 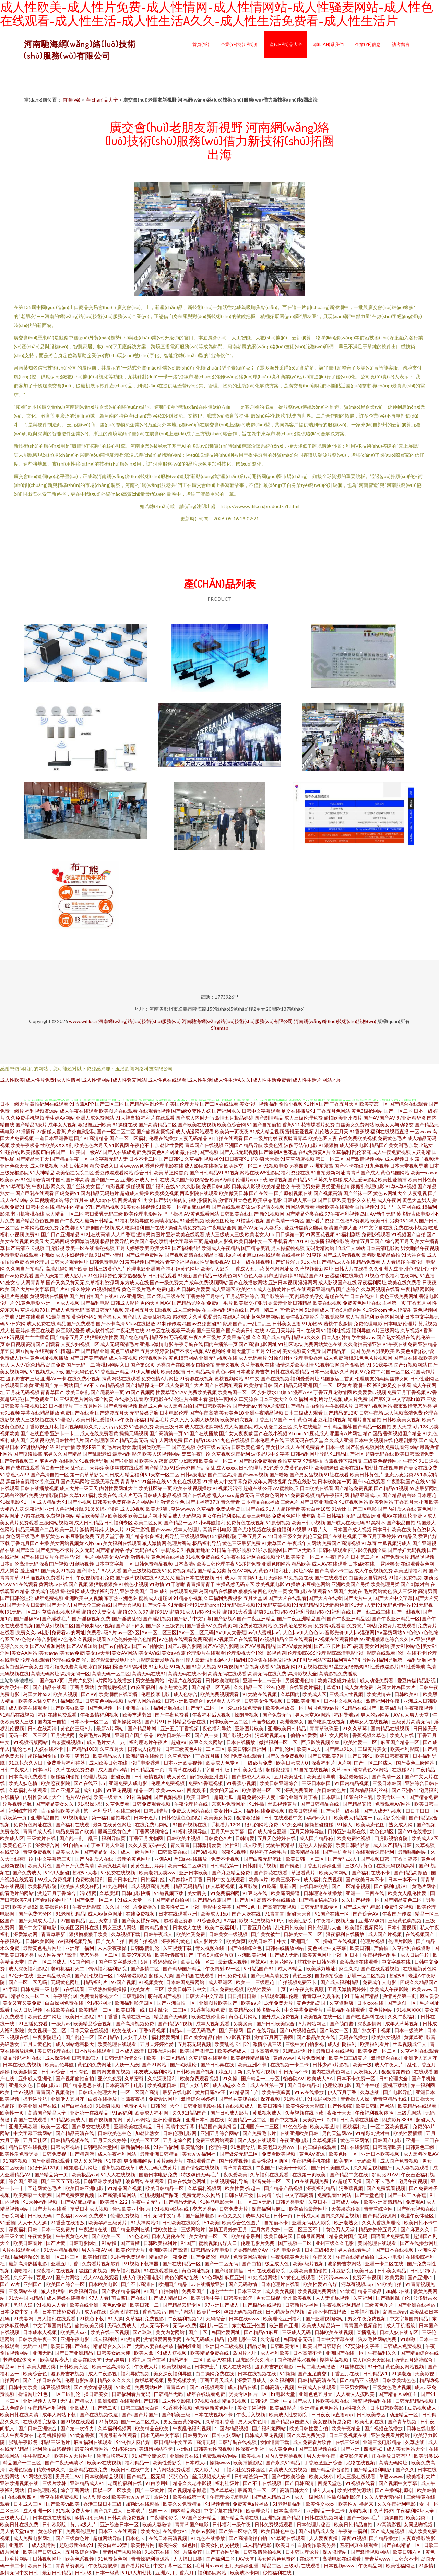 What do you see at coordinates (286, 1104) in the screenshot?
I see `福利偷拍小视频` at bounding box center [286, 1104].